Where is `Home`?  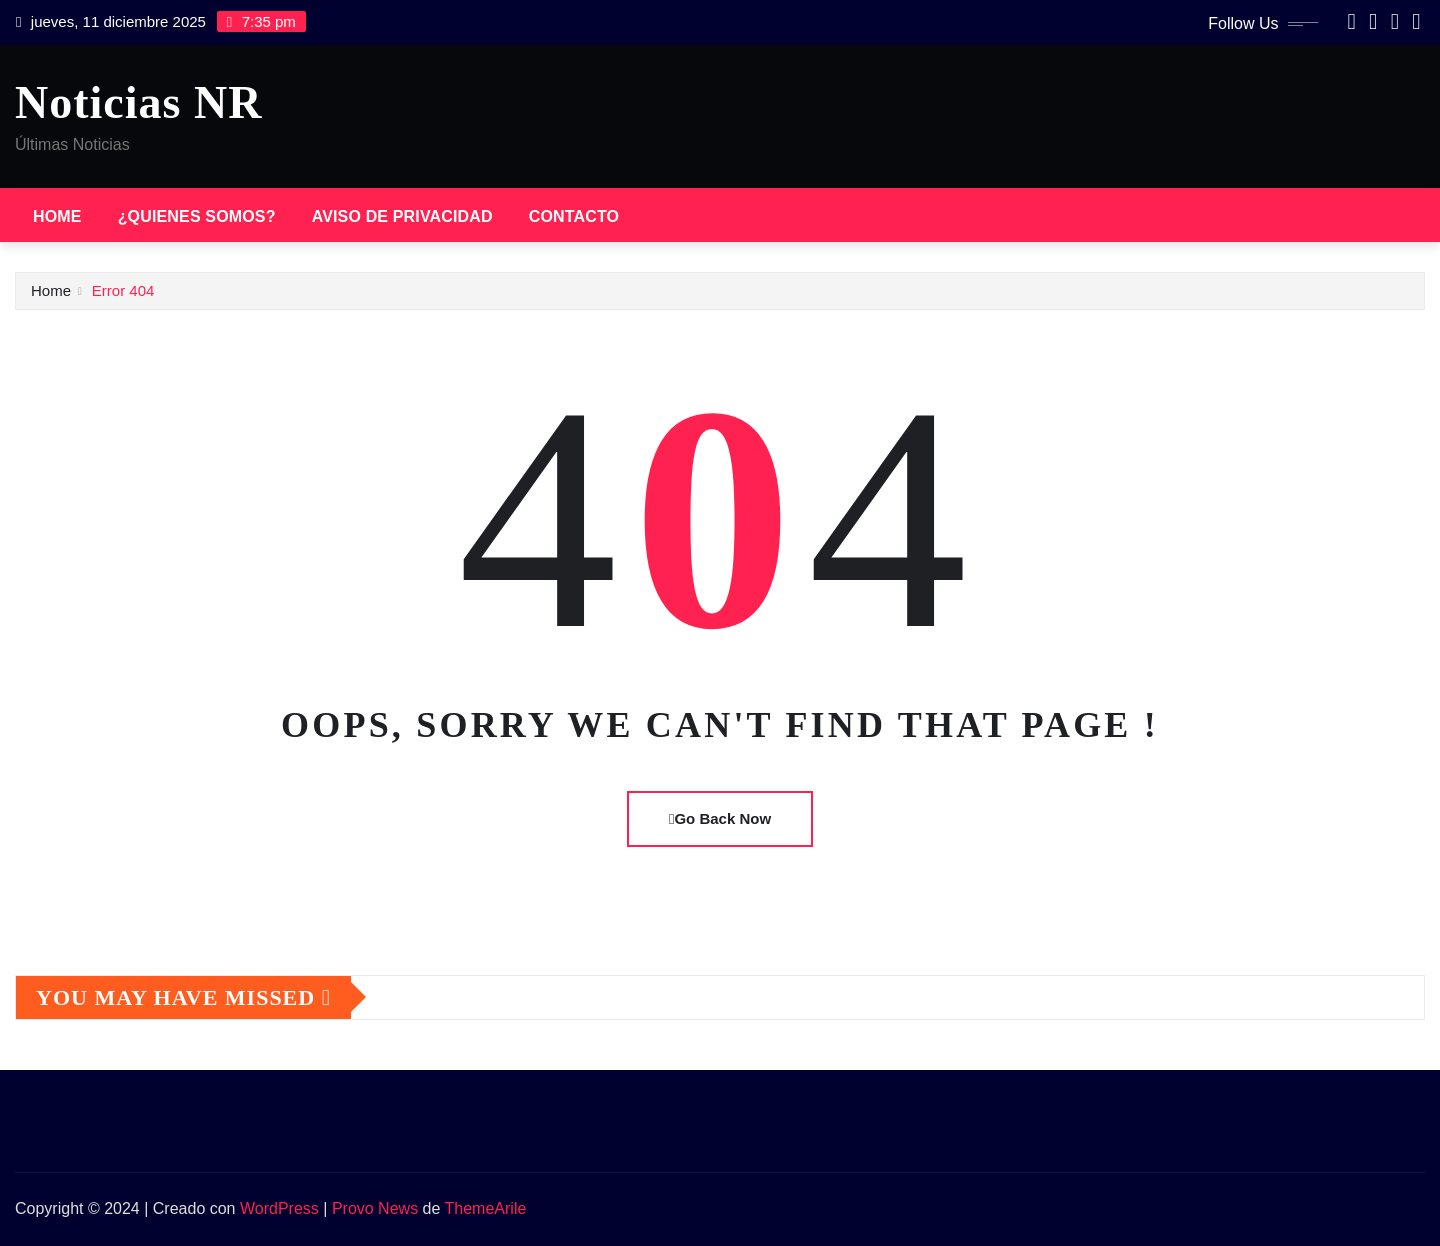 Home is located at coordinates (57, 216).